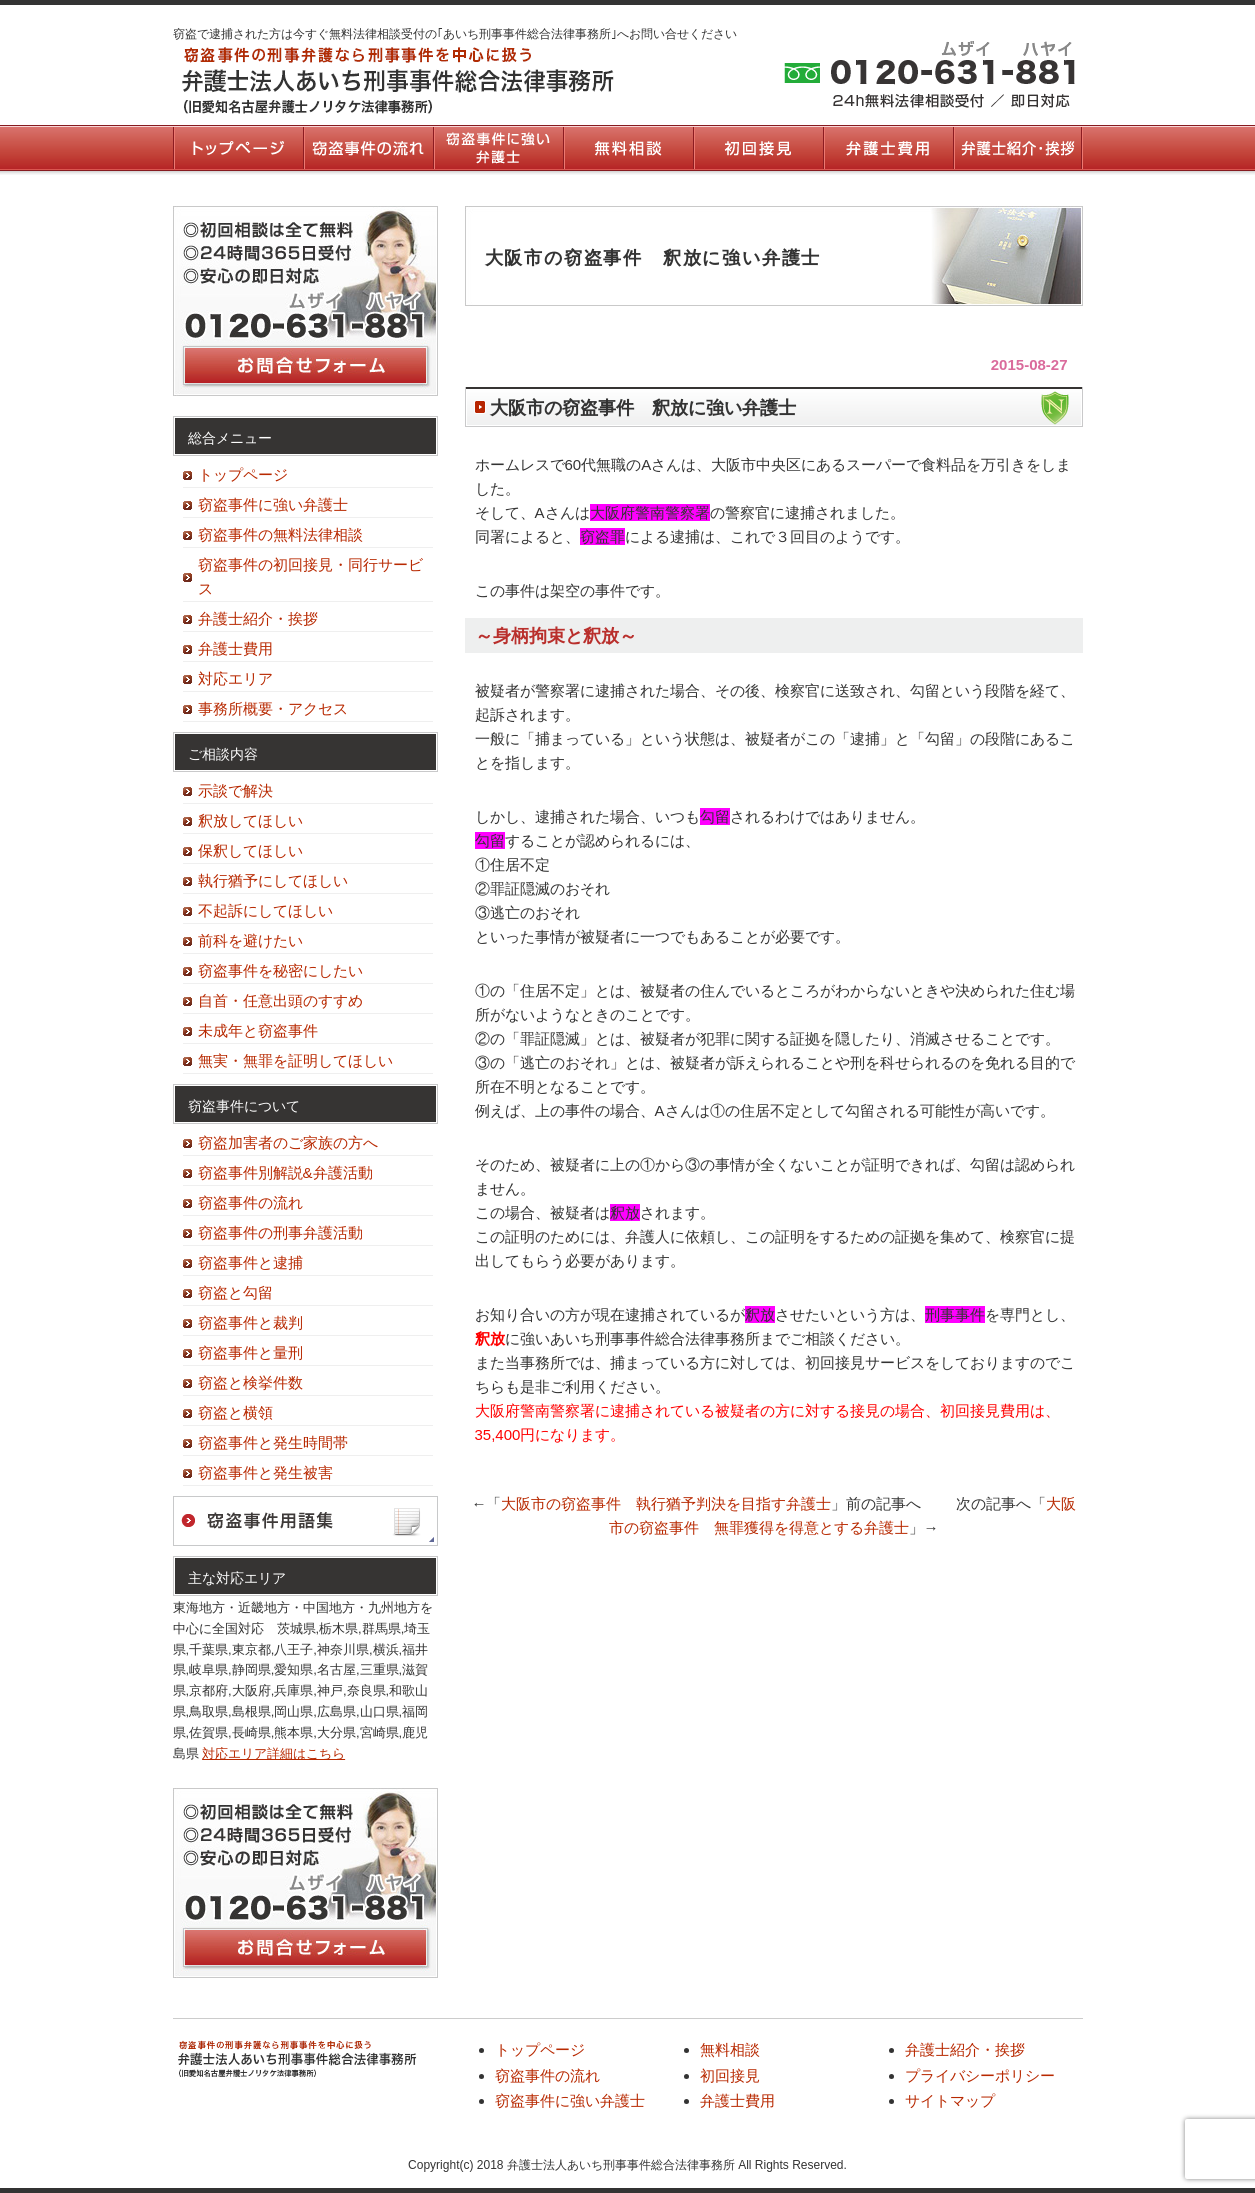 Image resolution: width=1255 pixels, height=2193 pixels. I want to click on 窃盗事件と発生被害, so click(265, 1472).